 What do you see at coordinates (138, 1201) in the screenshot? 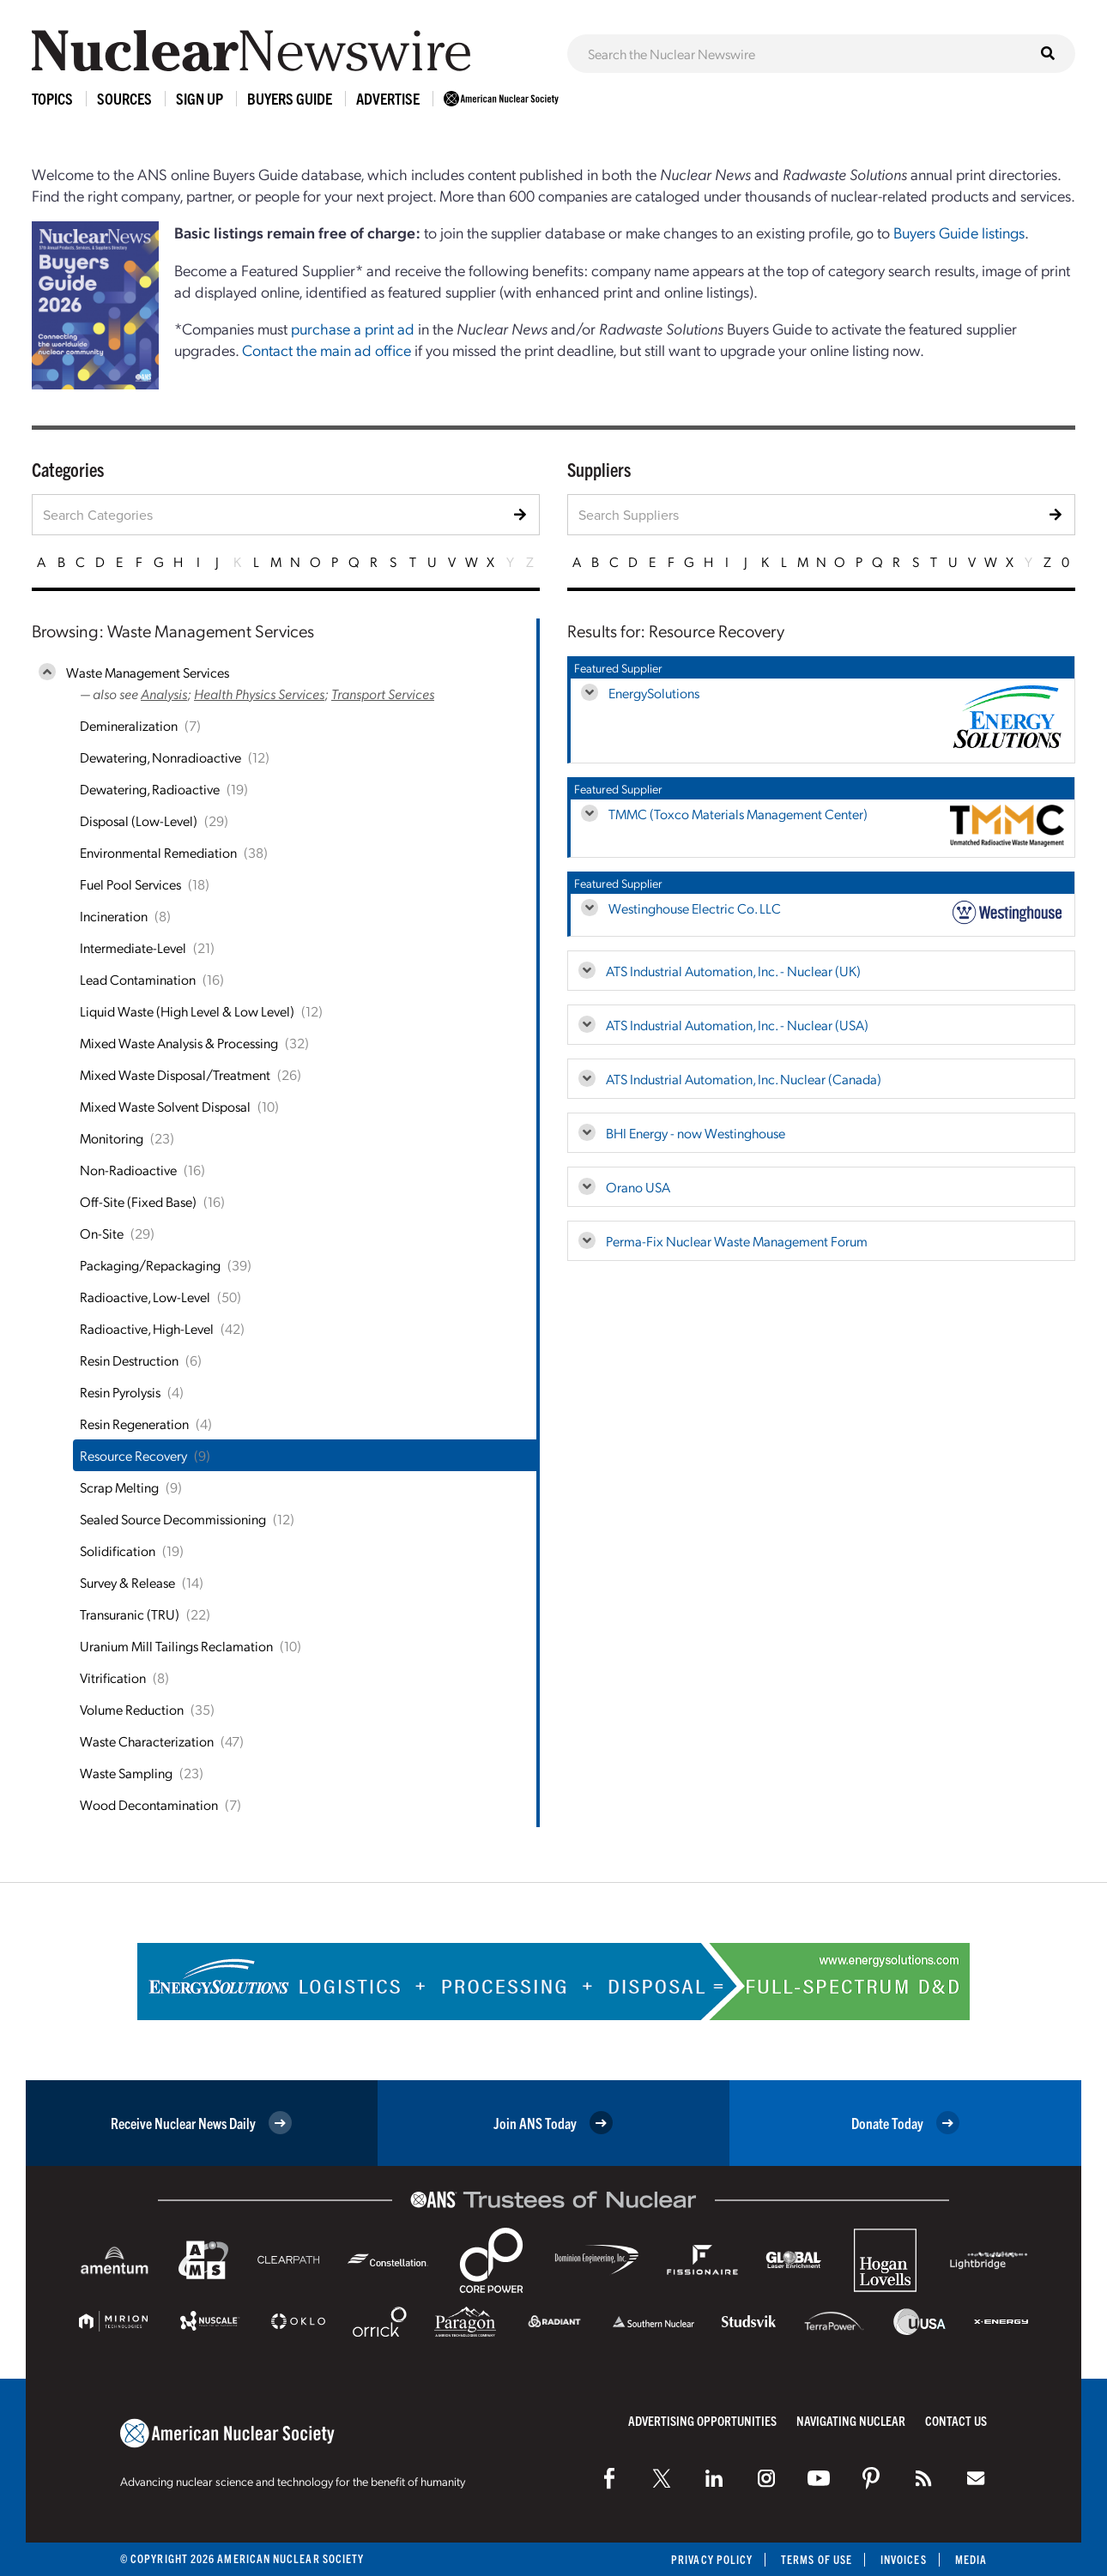
I see `Off-Site (Fixed Base)` at bounding box center [138, 1201].